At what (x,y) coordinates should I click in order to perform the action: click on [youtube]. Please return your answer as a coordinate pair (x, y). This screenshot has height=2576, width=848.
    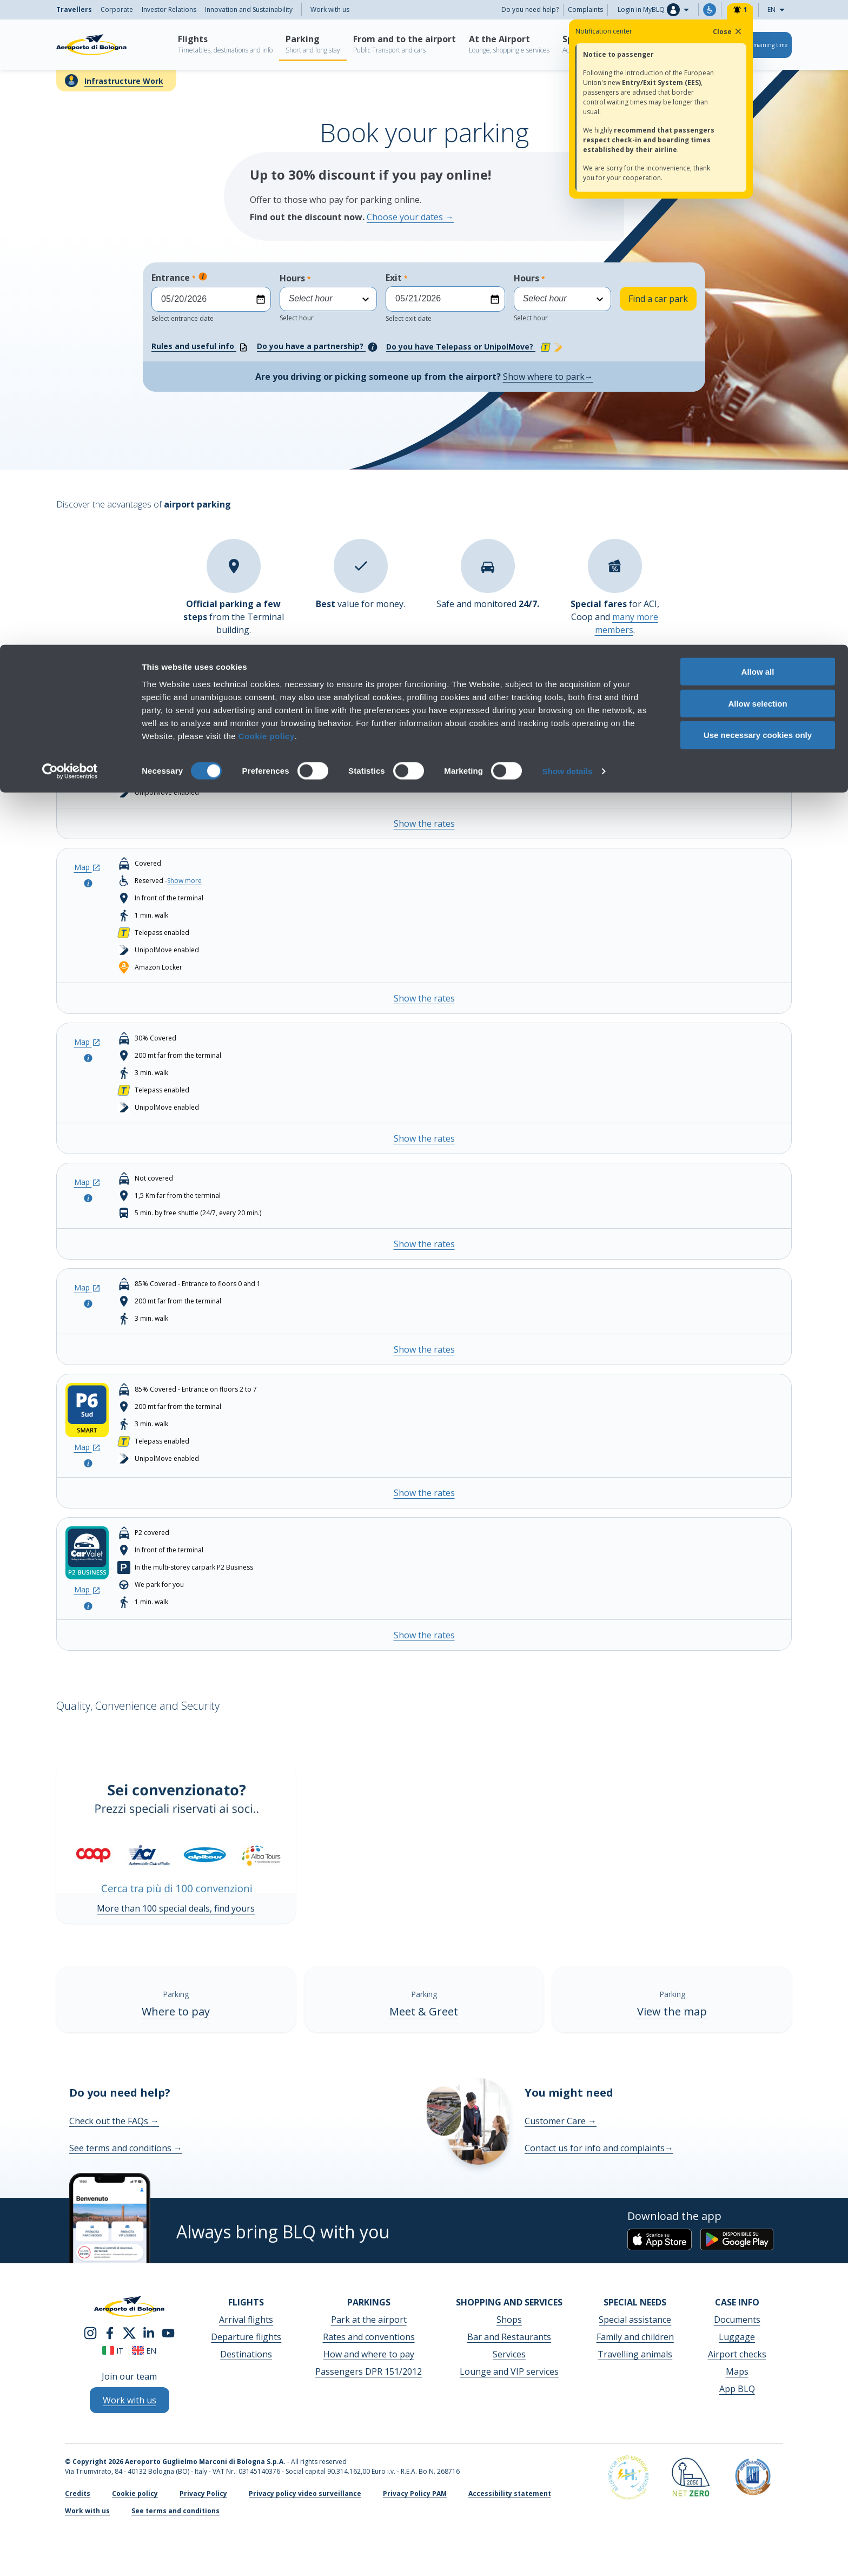
    Looking at the image, I should click on (168, 2332).